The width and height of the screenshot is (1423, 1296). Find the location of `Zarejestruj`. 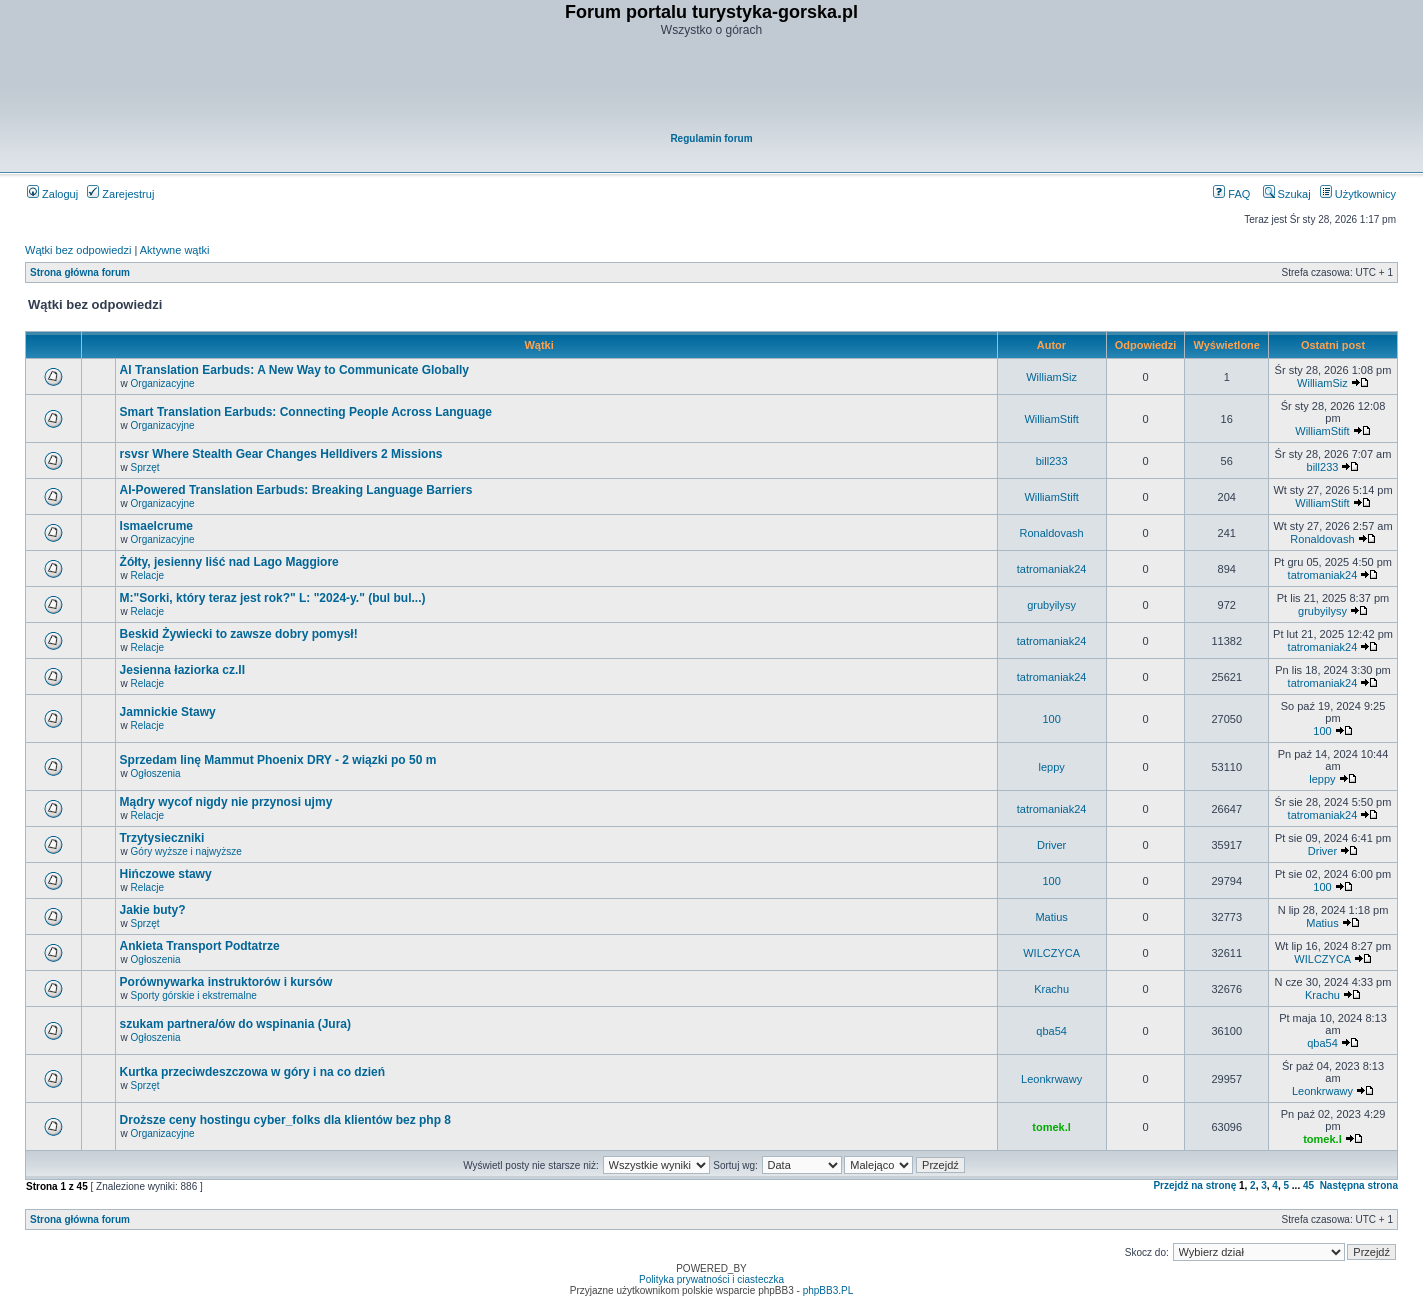

Zarejestruj is located at coordinates (120, 194).